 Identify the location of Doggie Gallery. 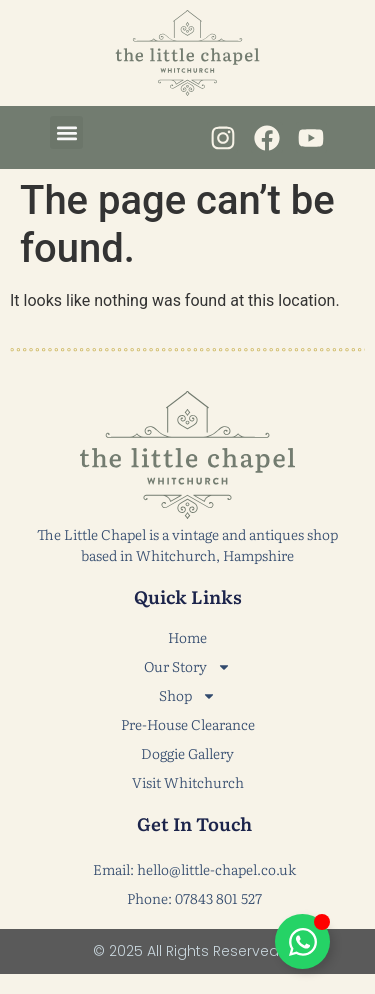
(187, 753).